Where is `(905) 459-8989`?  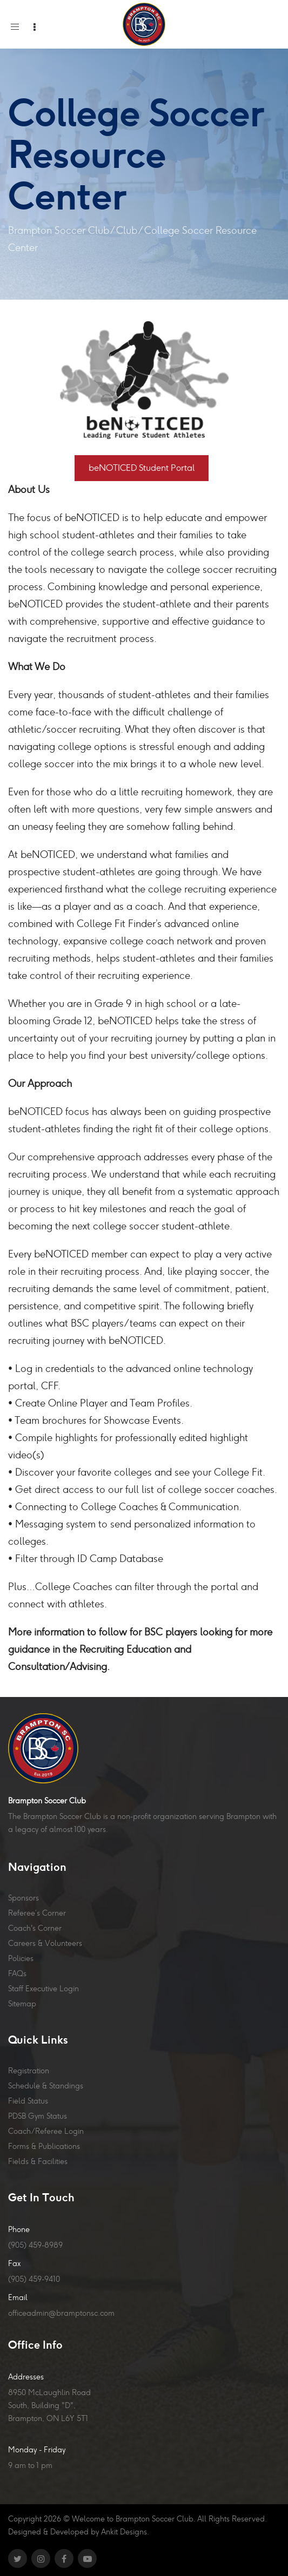
(905) 459-8989 is located at coordinates (35, 2245).